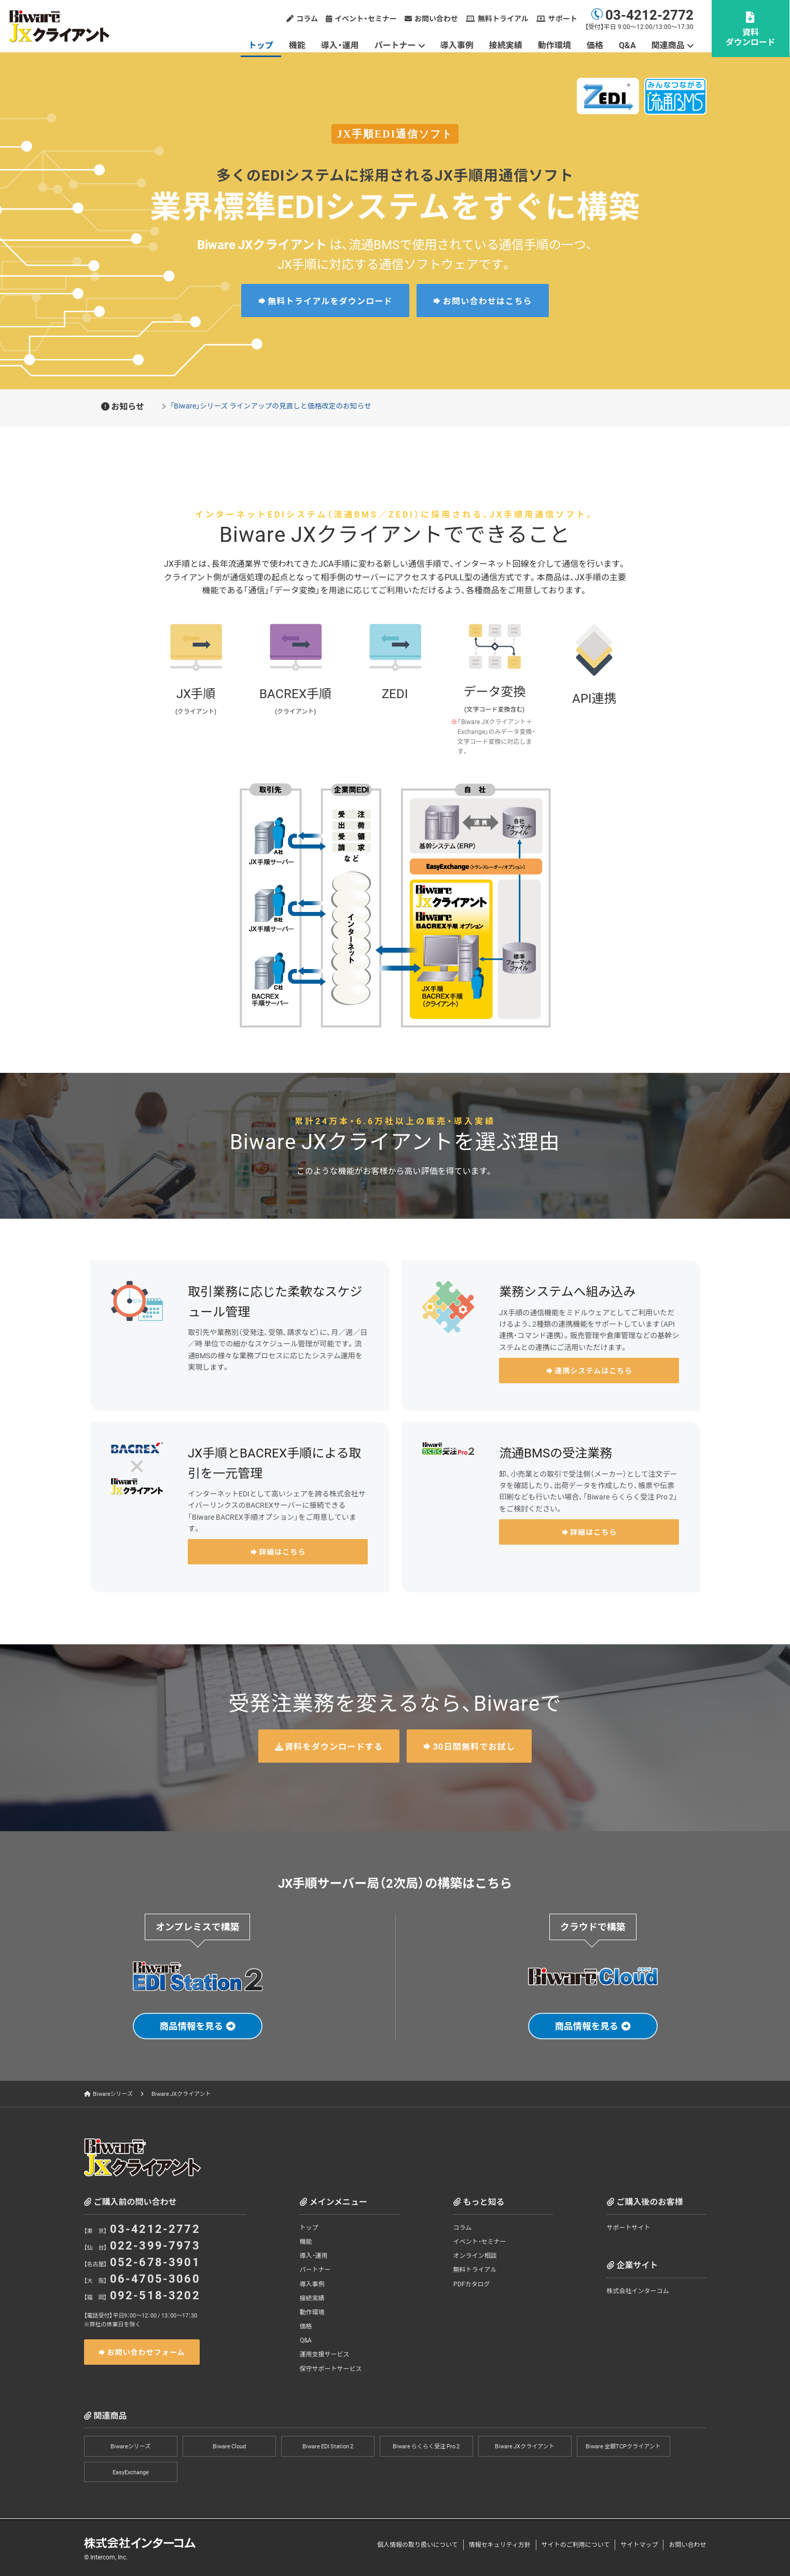  Describe the element at coordinates (334, 1746) in the screenshot. I see `資料をダウンロードする` at that location.